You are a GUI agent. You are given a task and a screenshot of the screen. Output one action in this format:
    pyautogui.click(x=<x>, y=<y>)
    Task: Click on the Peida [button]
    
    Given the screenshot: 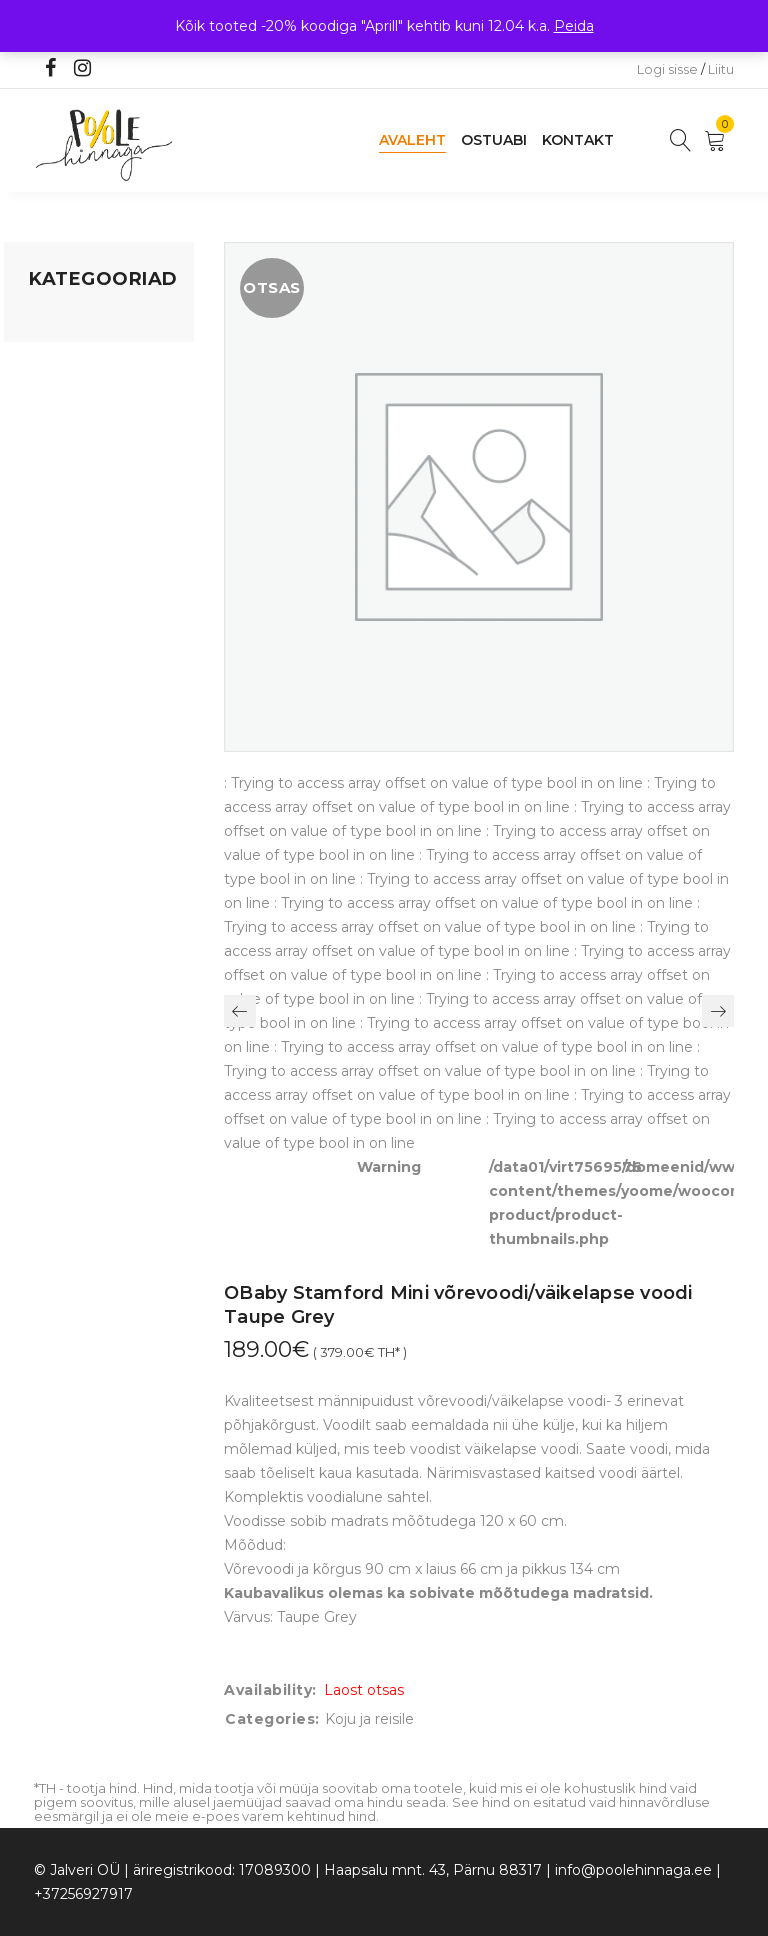 What is the action you would take?
    pyautogui.click(x=574, y=26)
    